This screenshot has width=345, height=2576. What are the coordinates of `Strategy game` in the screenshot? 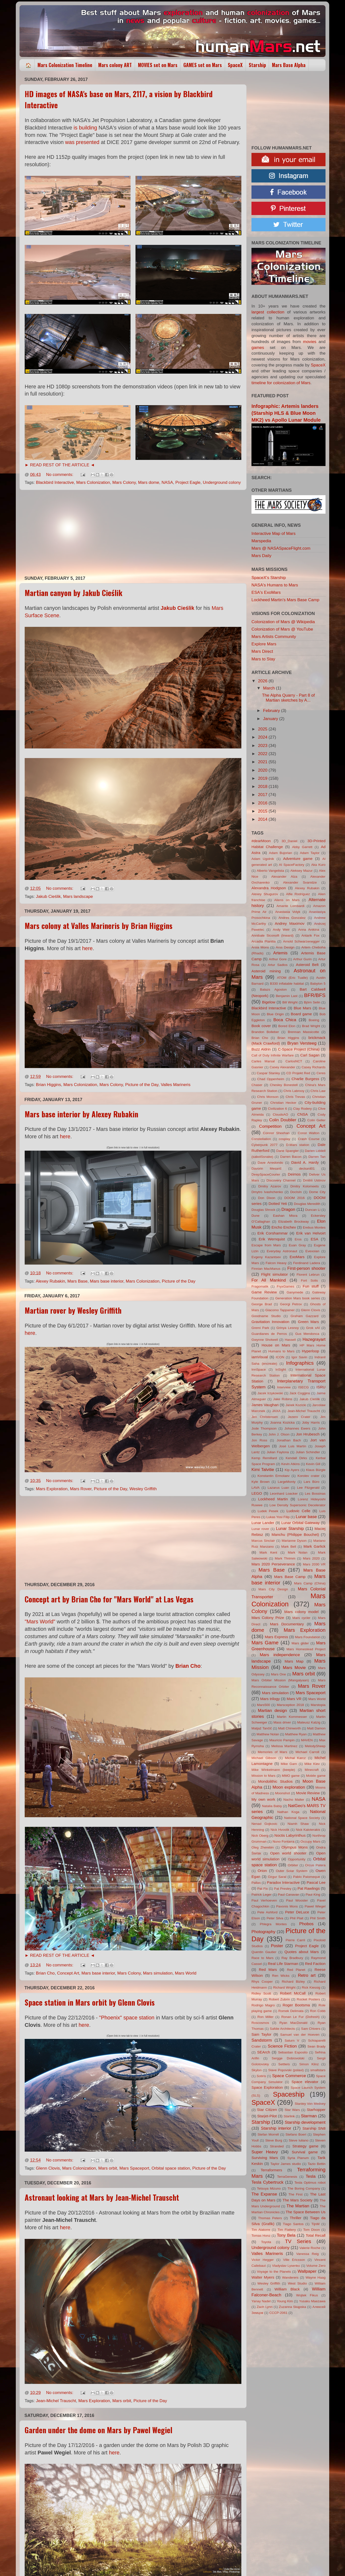 It's located at (305, 2146).